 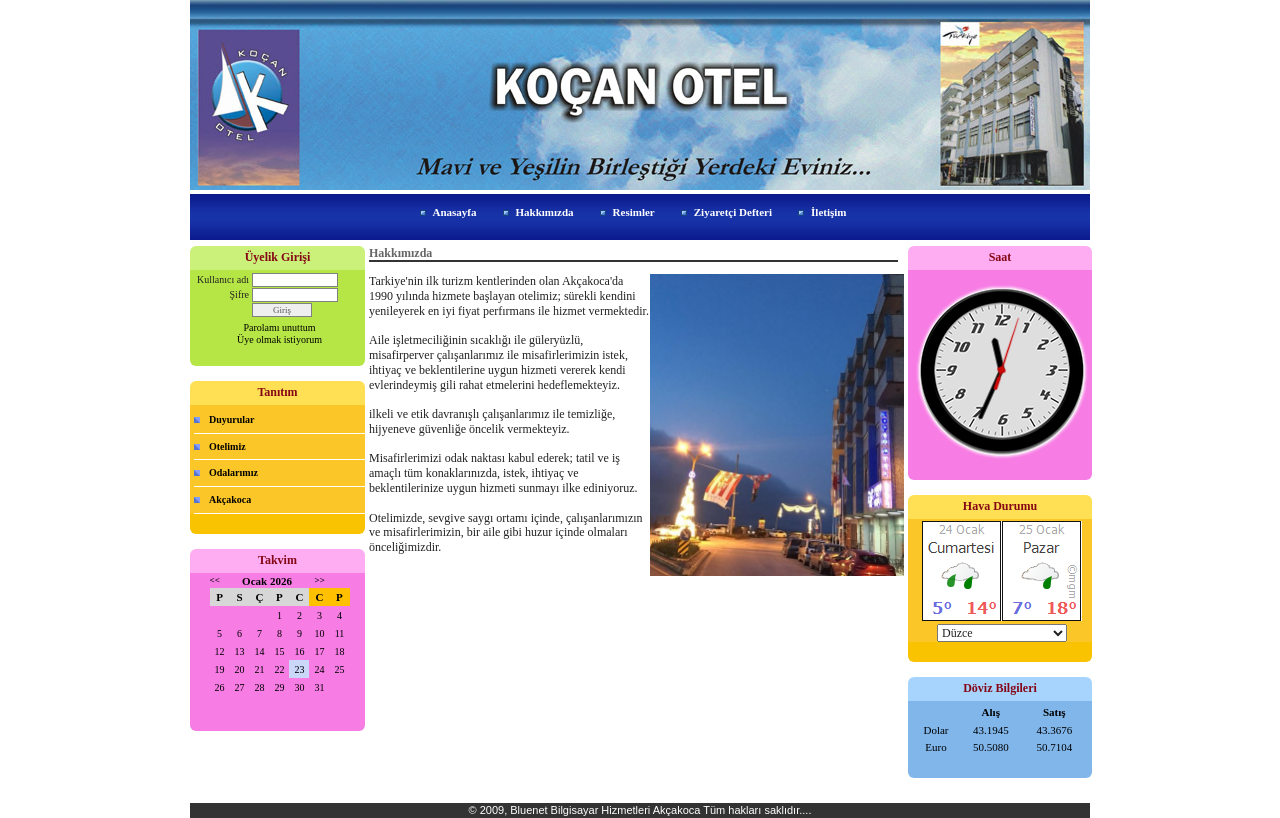 What do you see at coordinates (545, 212) in the screenshot?
I see `Hakkımızda` at bounding box center [545, 212].